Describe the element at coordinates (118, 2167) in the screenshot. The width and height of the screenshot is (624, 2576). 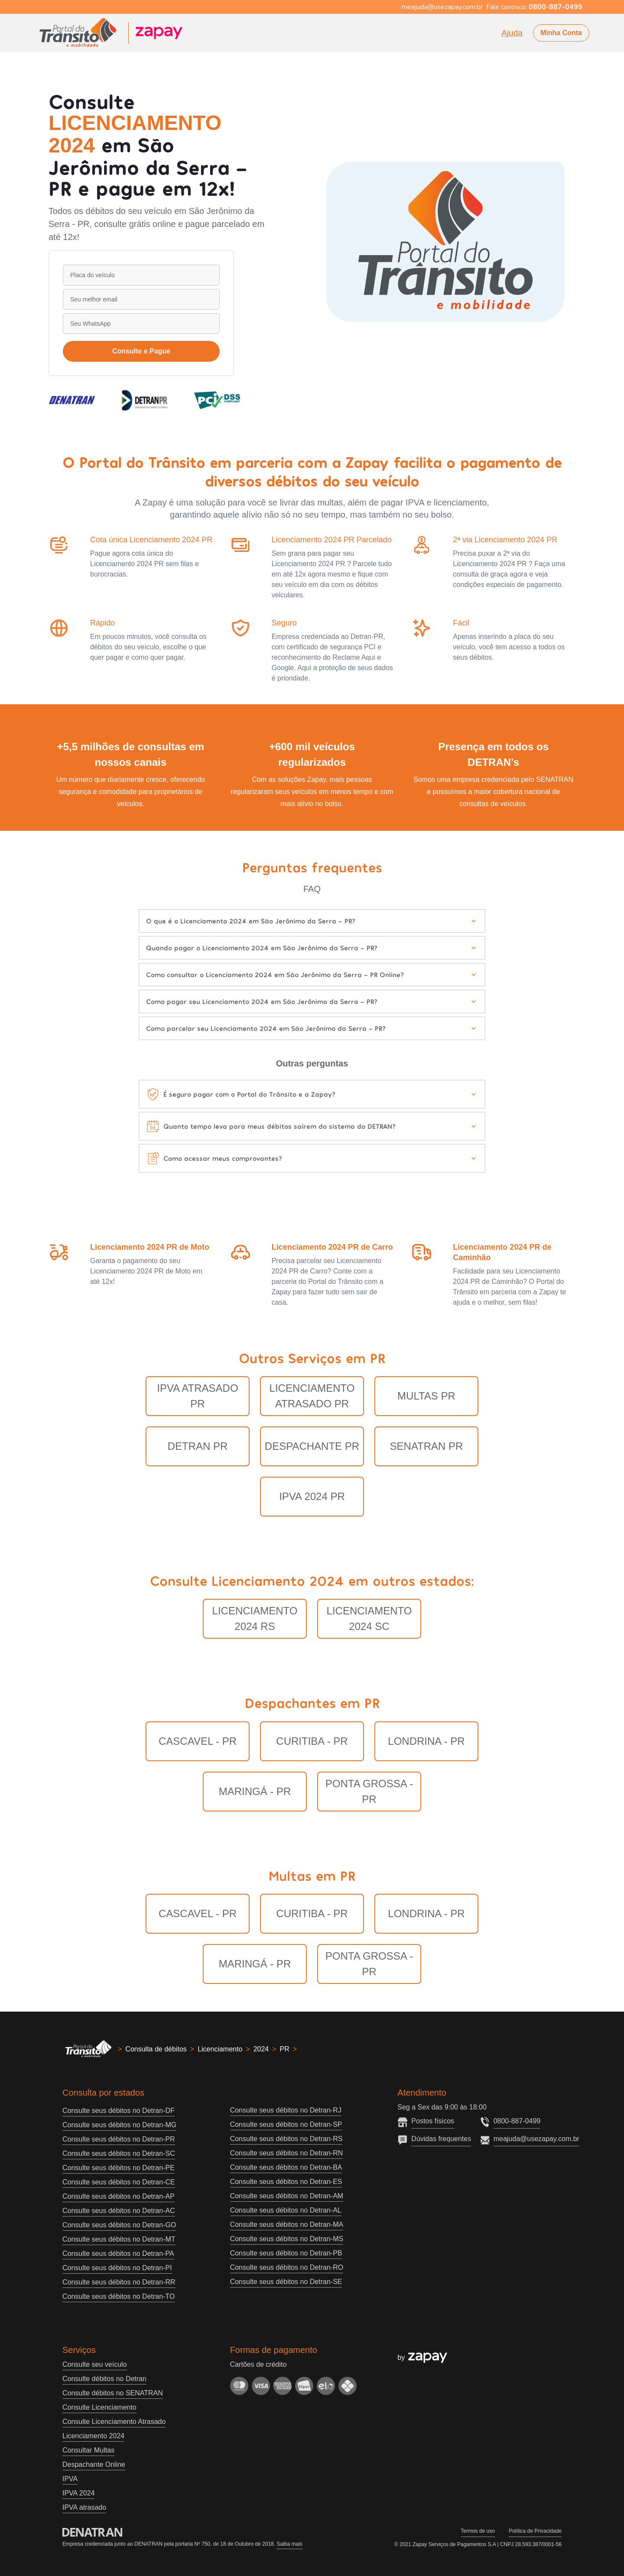
I see `Consulte seus débitos no Detran-PE` at that location.